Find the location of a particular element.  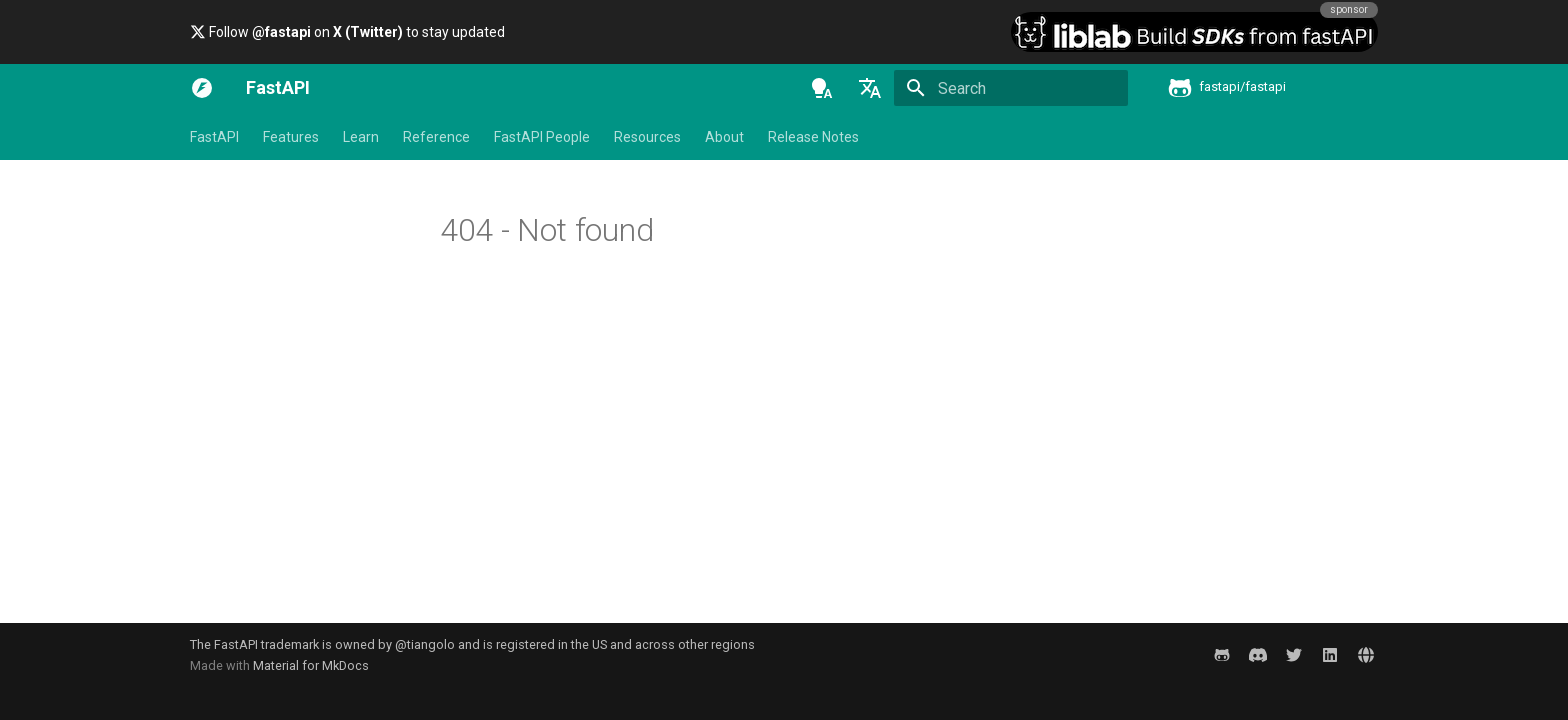

Resources is located at coordinates (647, 137).